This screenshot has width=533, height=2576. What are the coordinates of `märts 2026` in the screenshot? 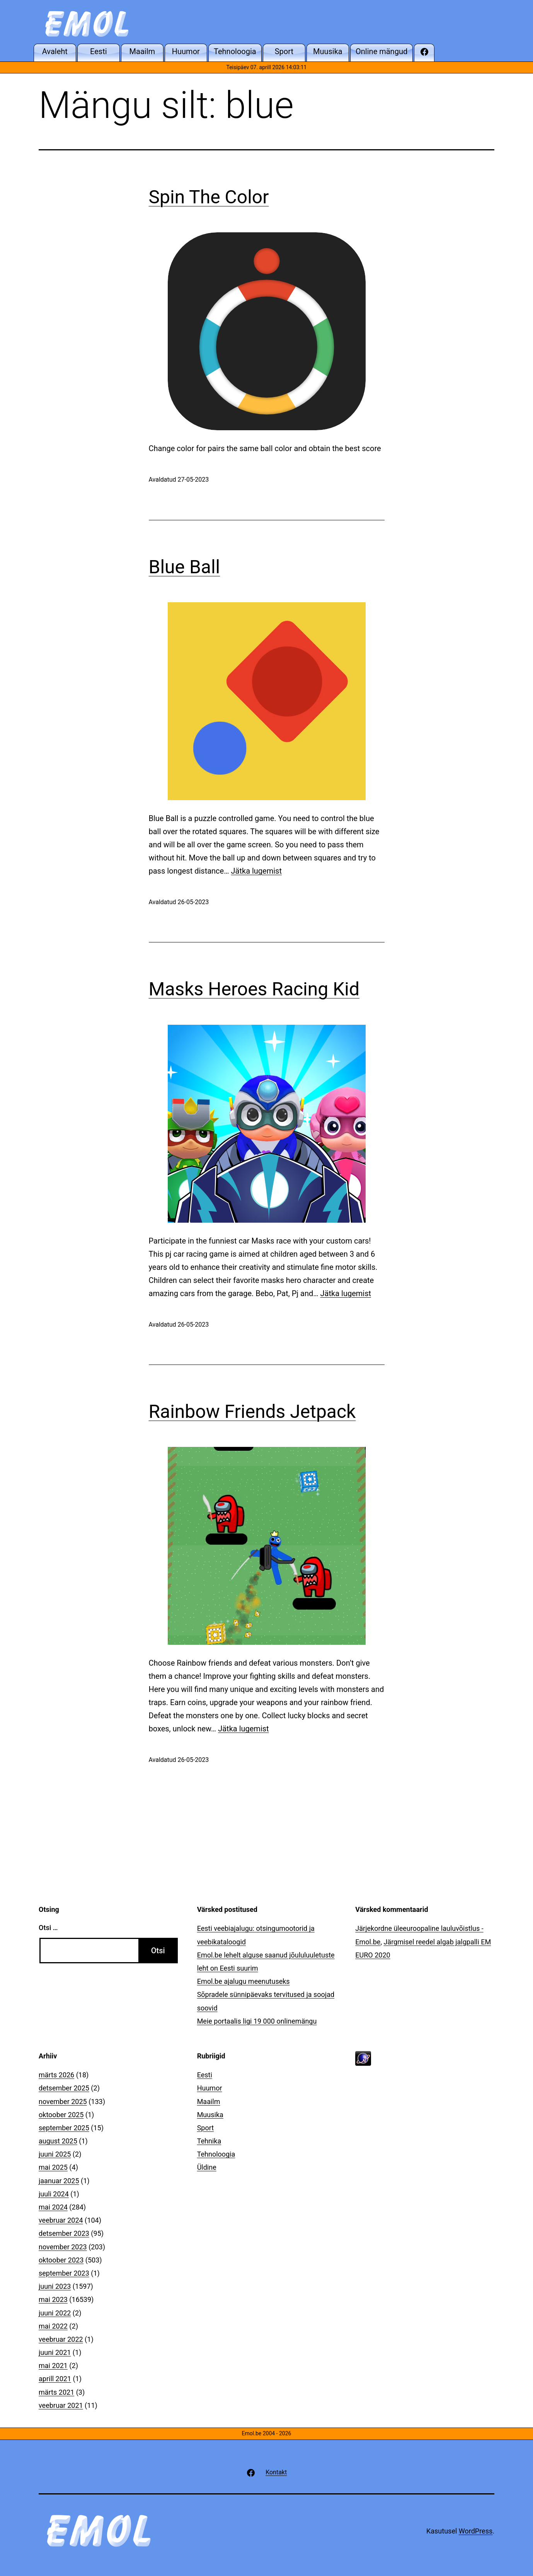 It's located at (56, 2075).